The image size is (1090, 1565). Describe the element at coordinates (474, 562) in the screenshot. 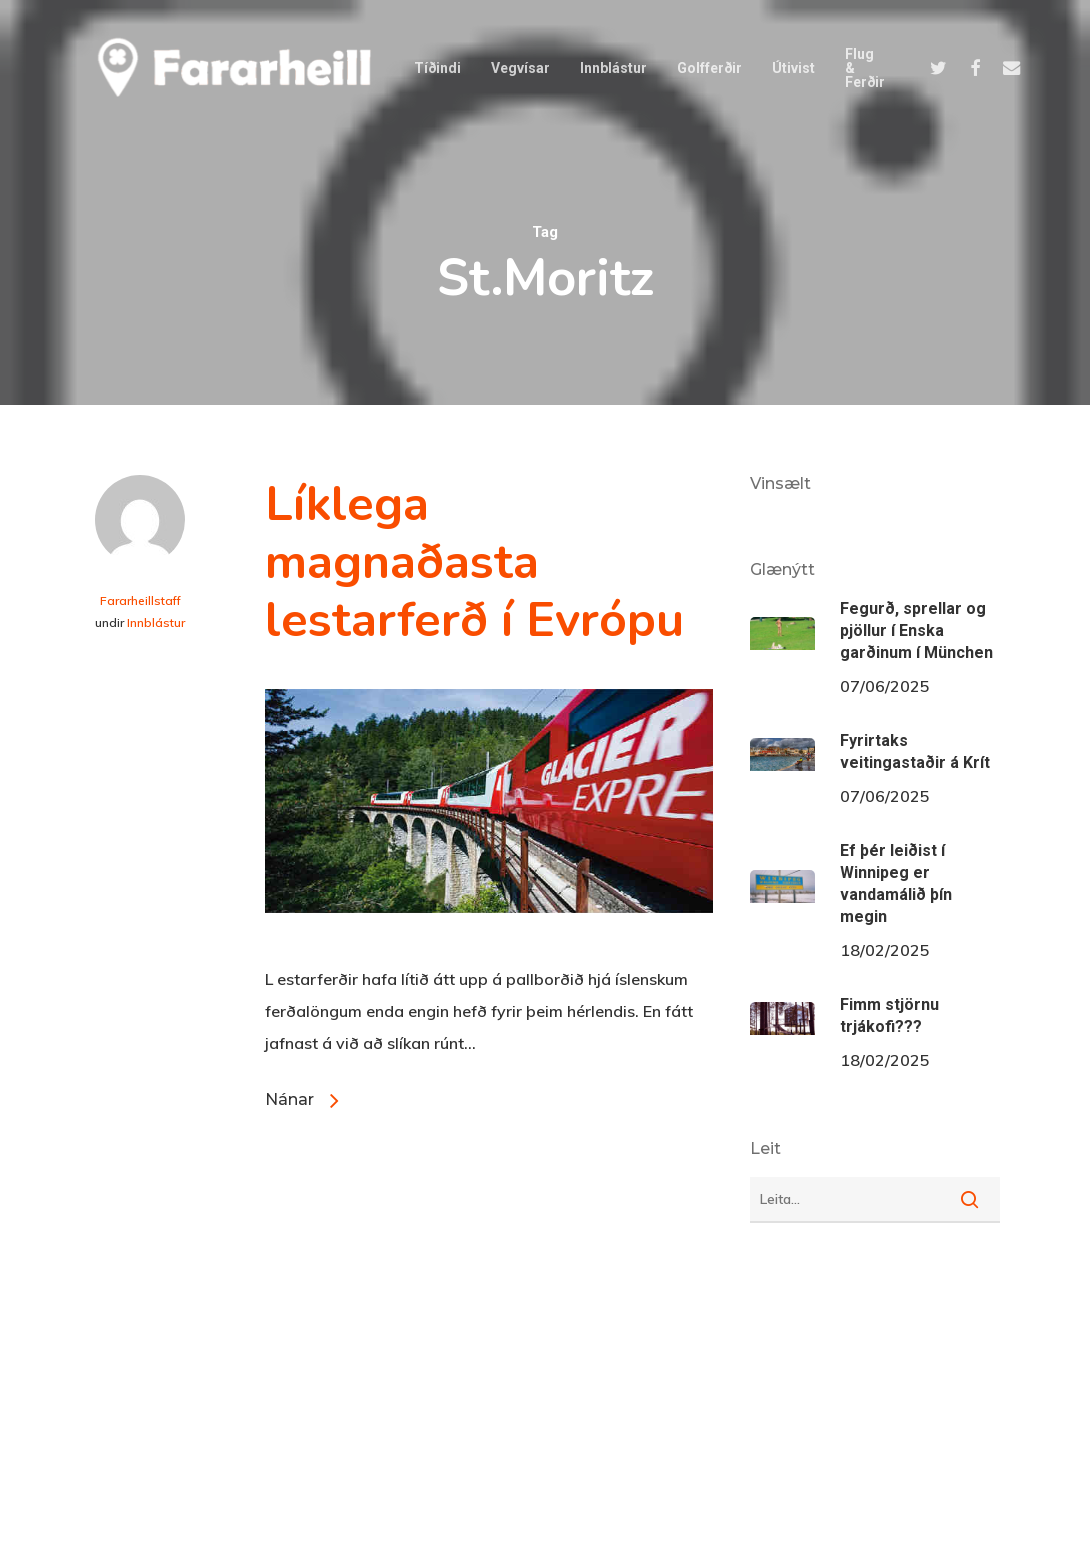

I see `Líklega magnaðasta lestarferð í Evrópu` at that location.